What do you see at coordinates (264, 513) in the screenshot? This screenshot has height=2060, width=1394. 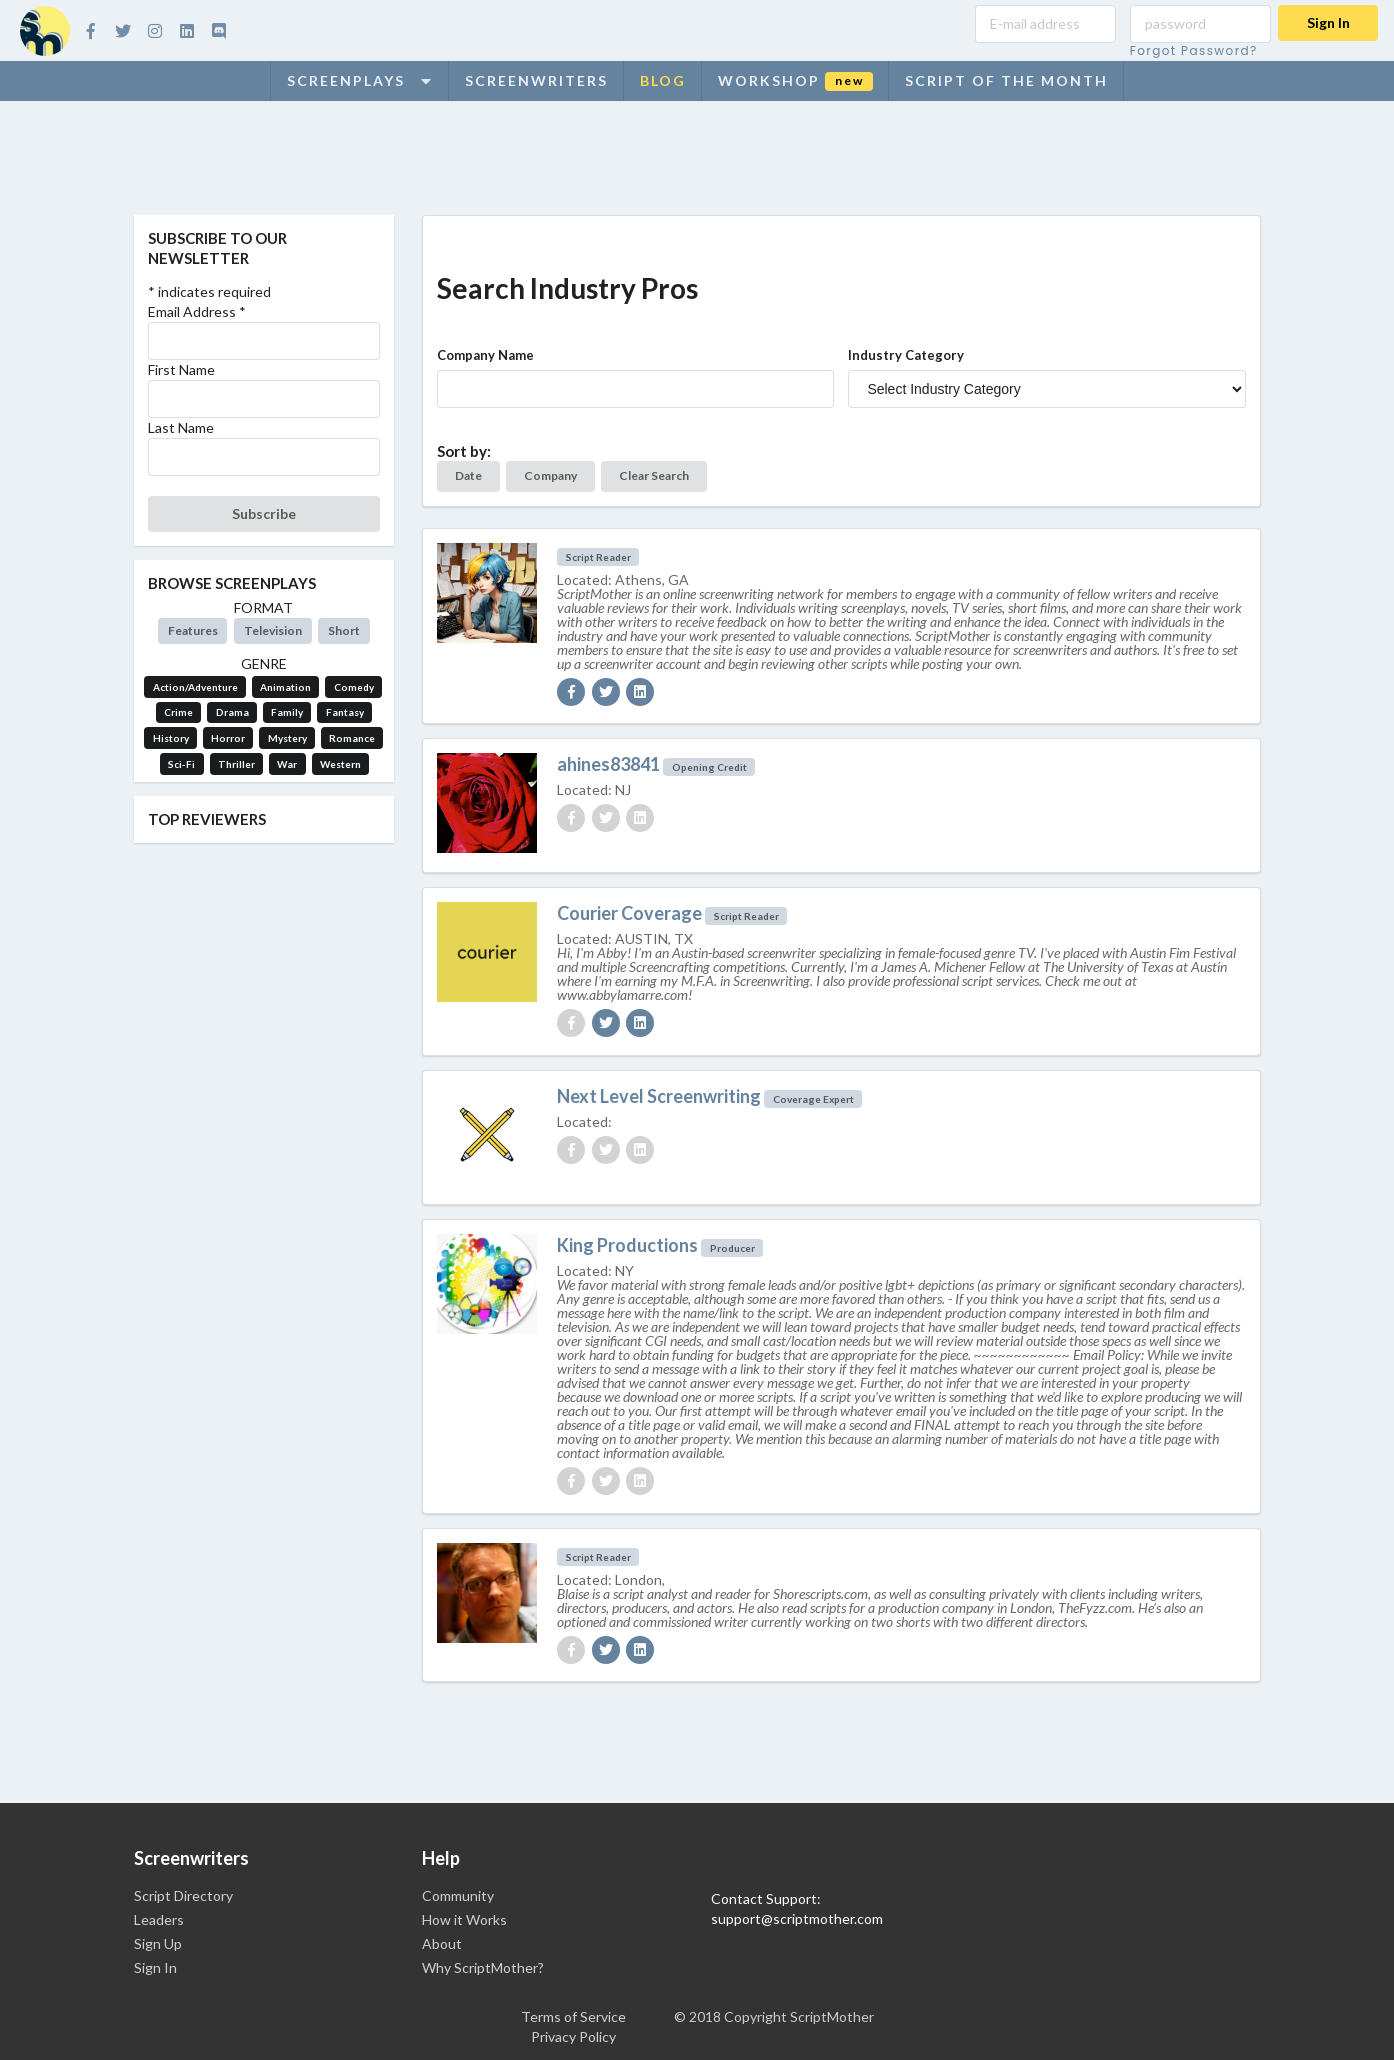 I see `Subscribe` at bounding box center [264, 513].